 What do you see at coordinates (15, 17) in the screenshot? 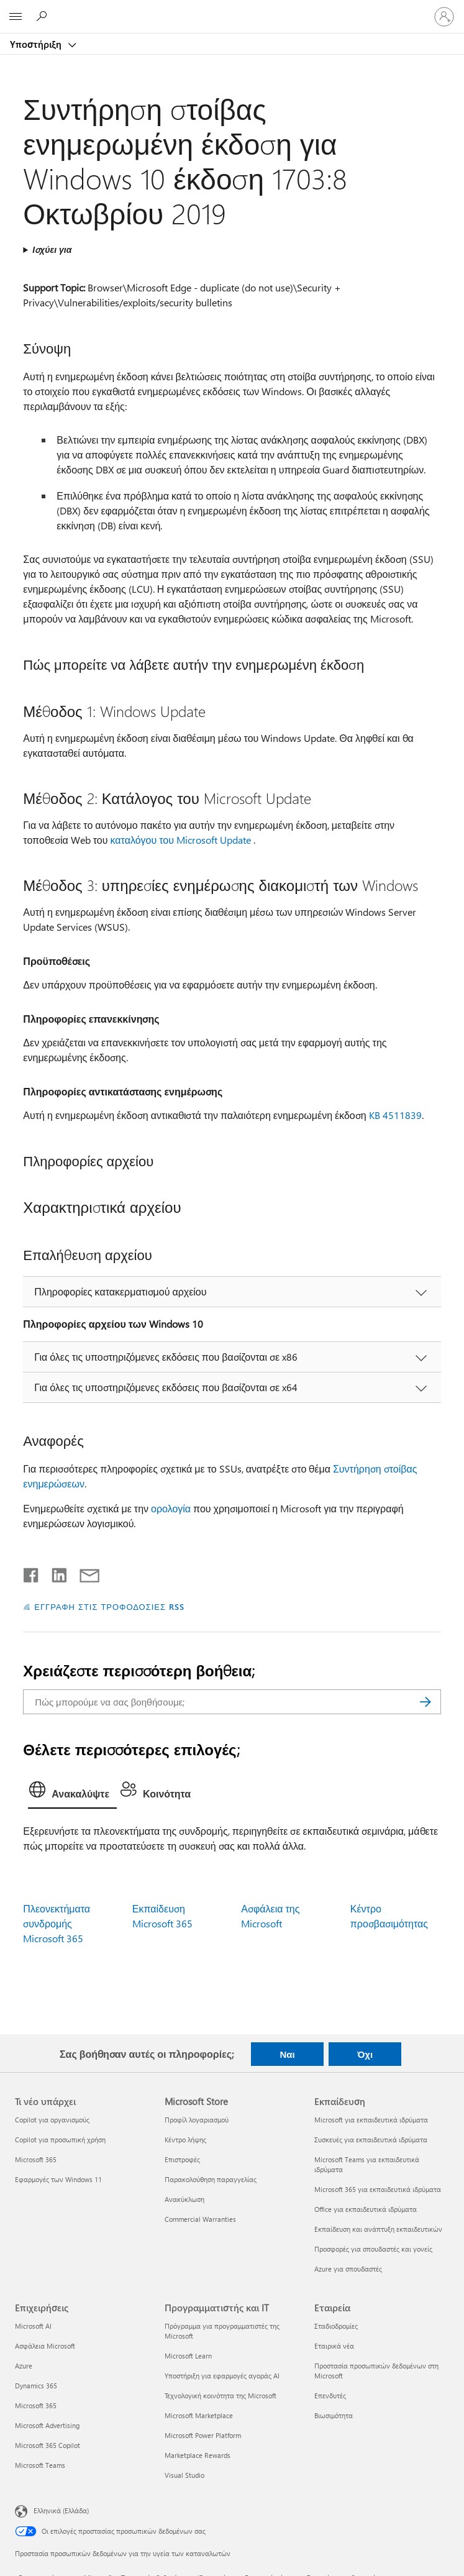
I see `[All Microsoft expand to see list of Microsoft products and services]` at bounding box center [15, 17].